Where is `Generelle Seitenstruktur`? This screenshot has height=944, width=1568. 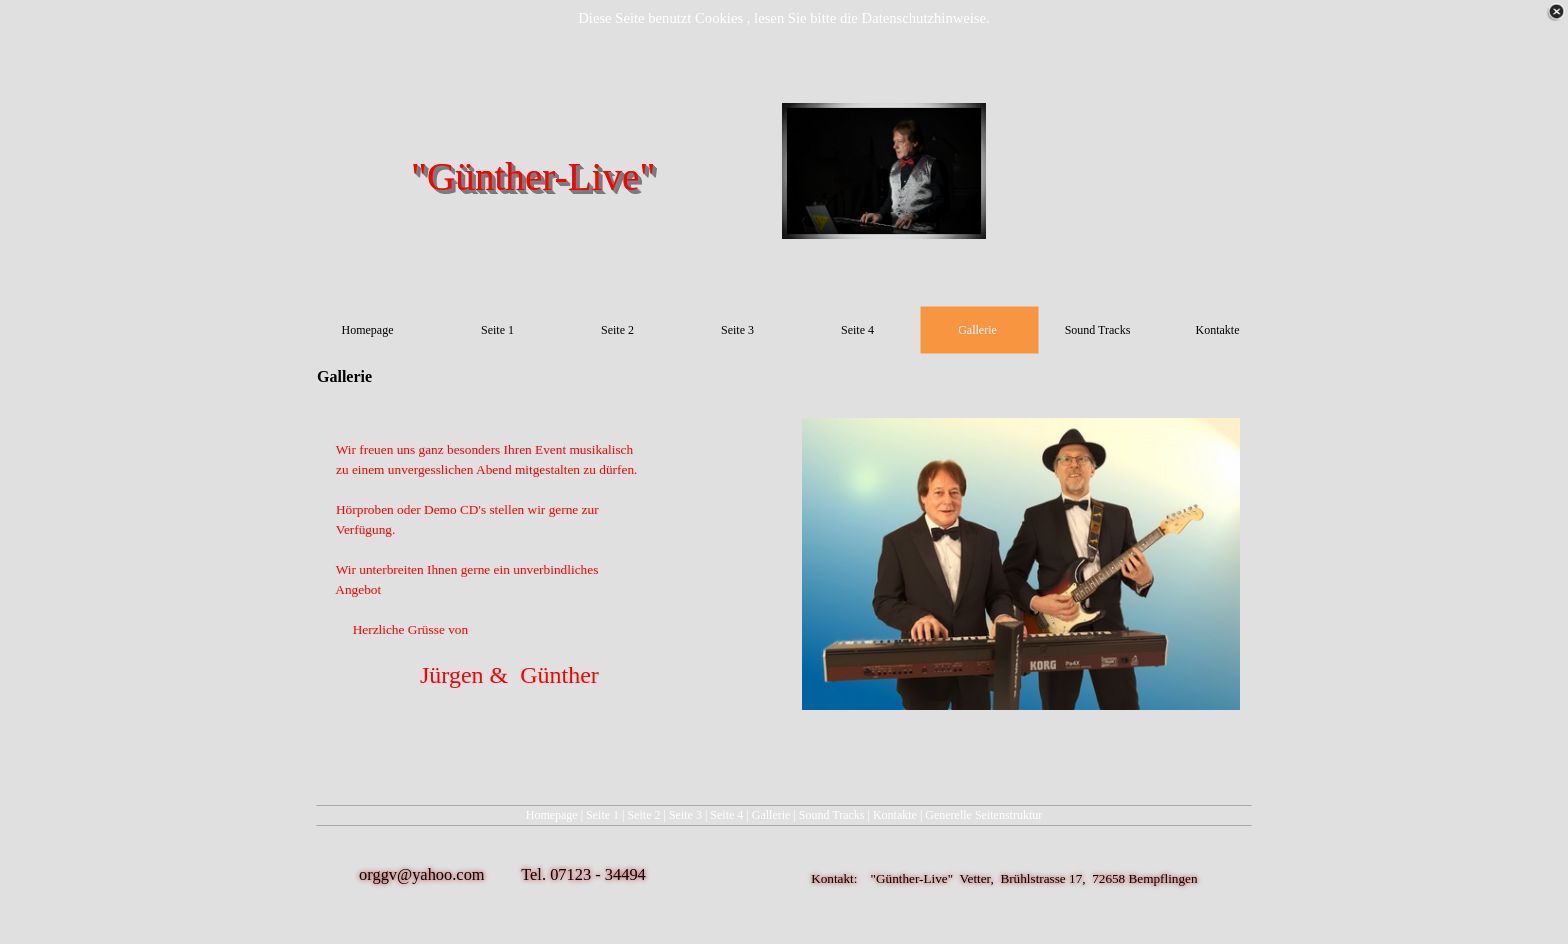
Generelle Seitenstruktur is located at coordinates (983, 815).